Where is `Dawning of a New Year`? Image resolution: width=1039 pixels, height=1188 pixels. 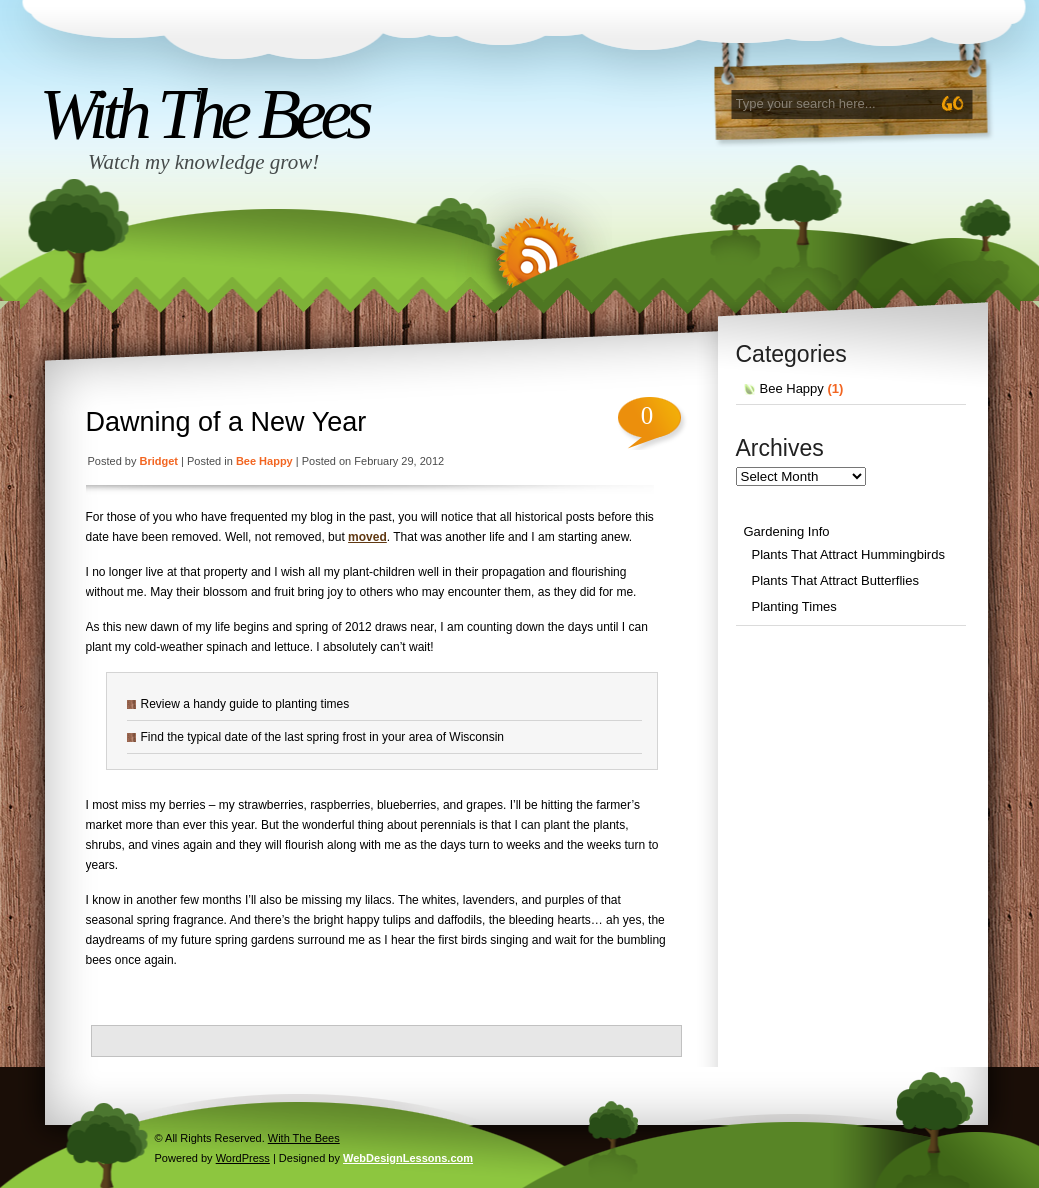 Dawning of a New Year is located at coordinates (226, 422).